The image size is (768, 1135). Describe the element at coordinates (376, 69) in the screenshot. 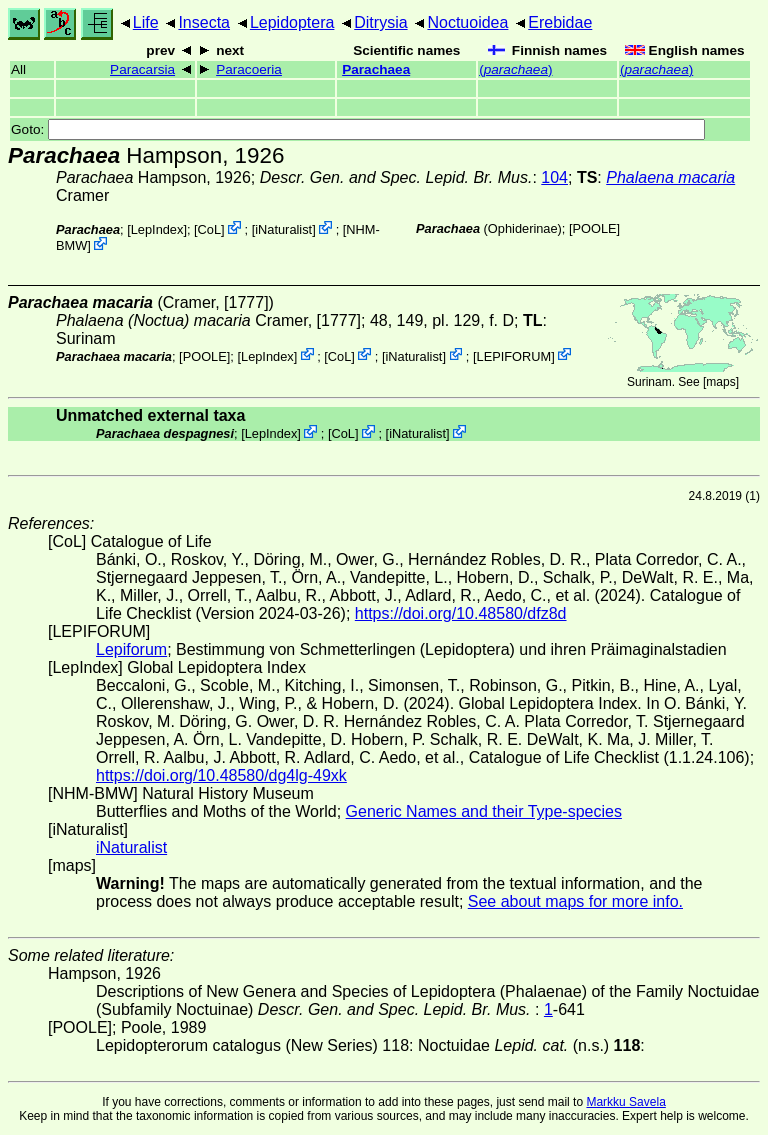

I see `Parachaea` at that location.